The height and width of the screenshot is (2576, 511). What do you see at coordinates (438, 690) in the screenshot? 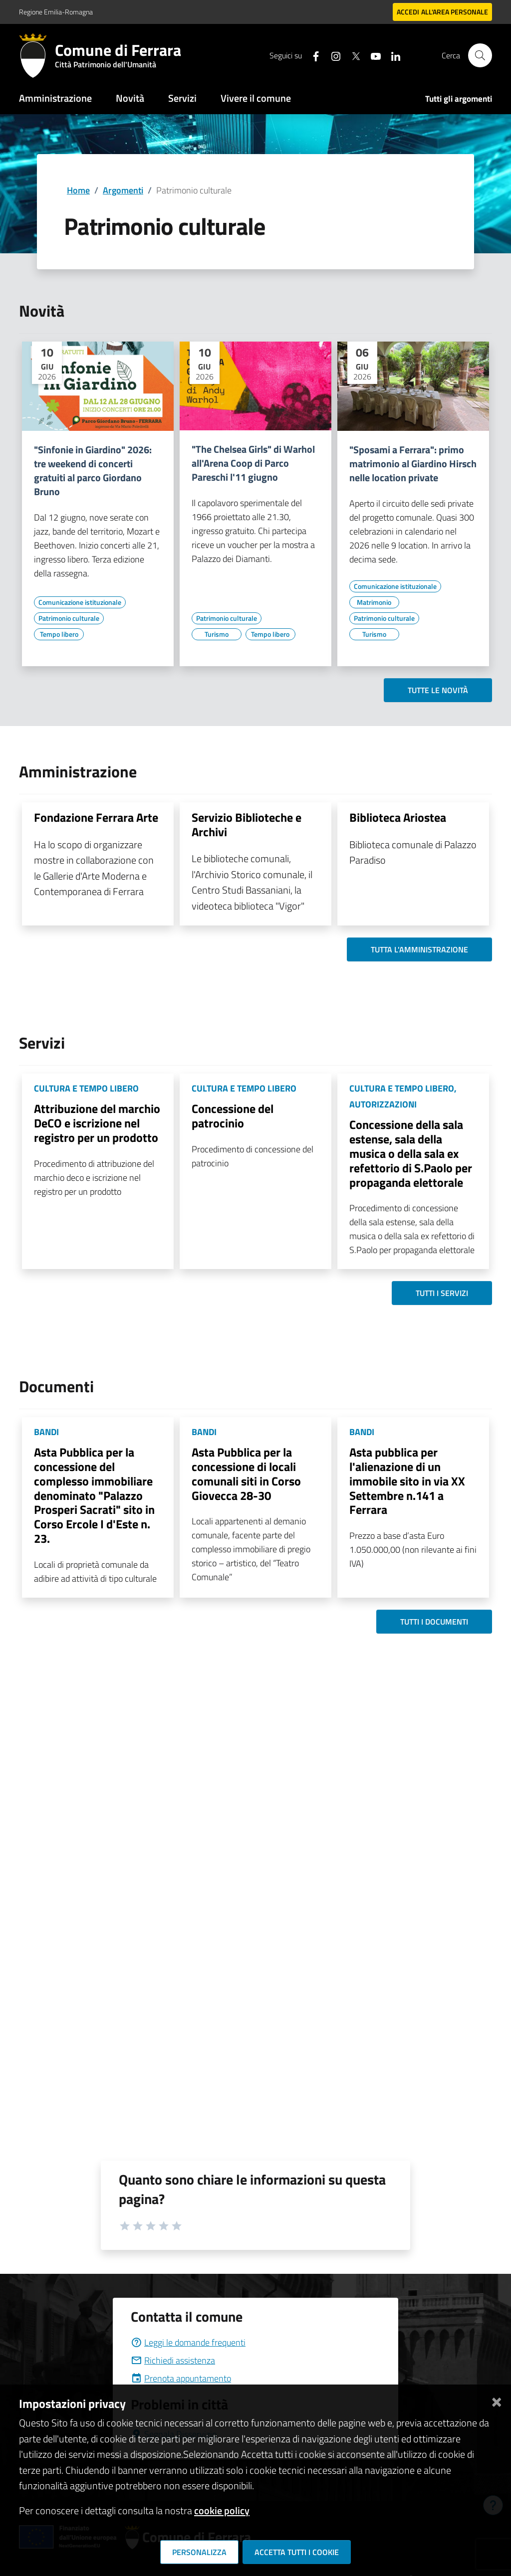
I see `Tutte le novità` at bounding box center [438, 690].